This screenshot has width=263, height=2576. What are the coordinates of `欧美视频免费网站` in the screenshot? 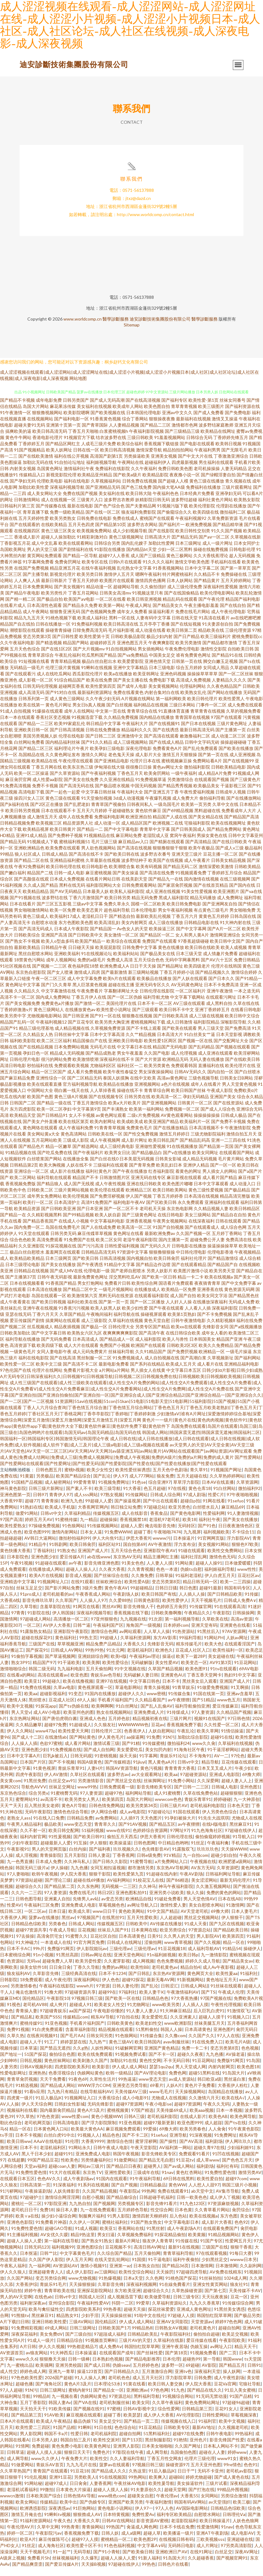 It's located at (94, 539).